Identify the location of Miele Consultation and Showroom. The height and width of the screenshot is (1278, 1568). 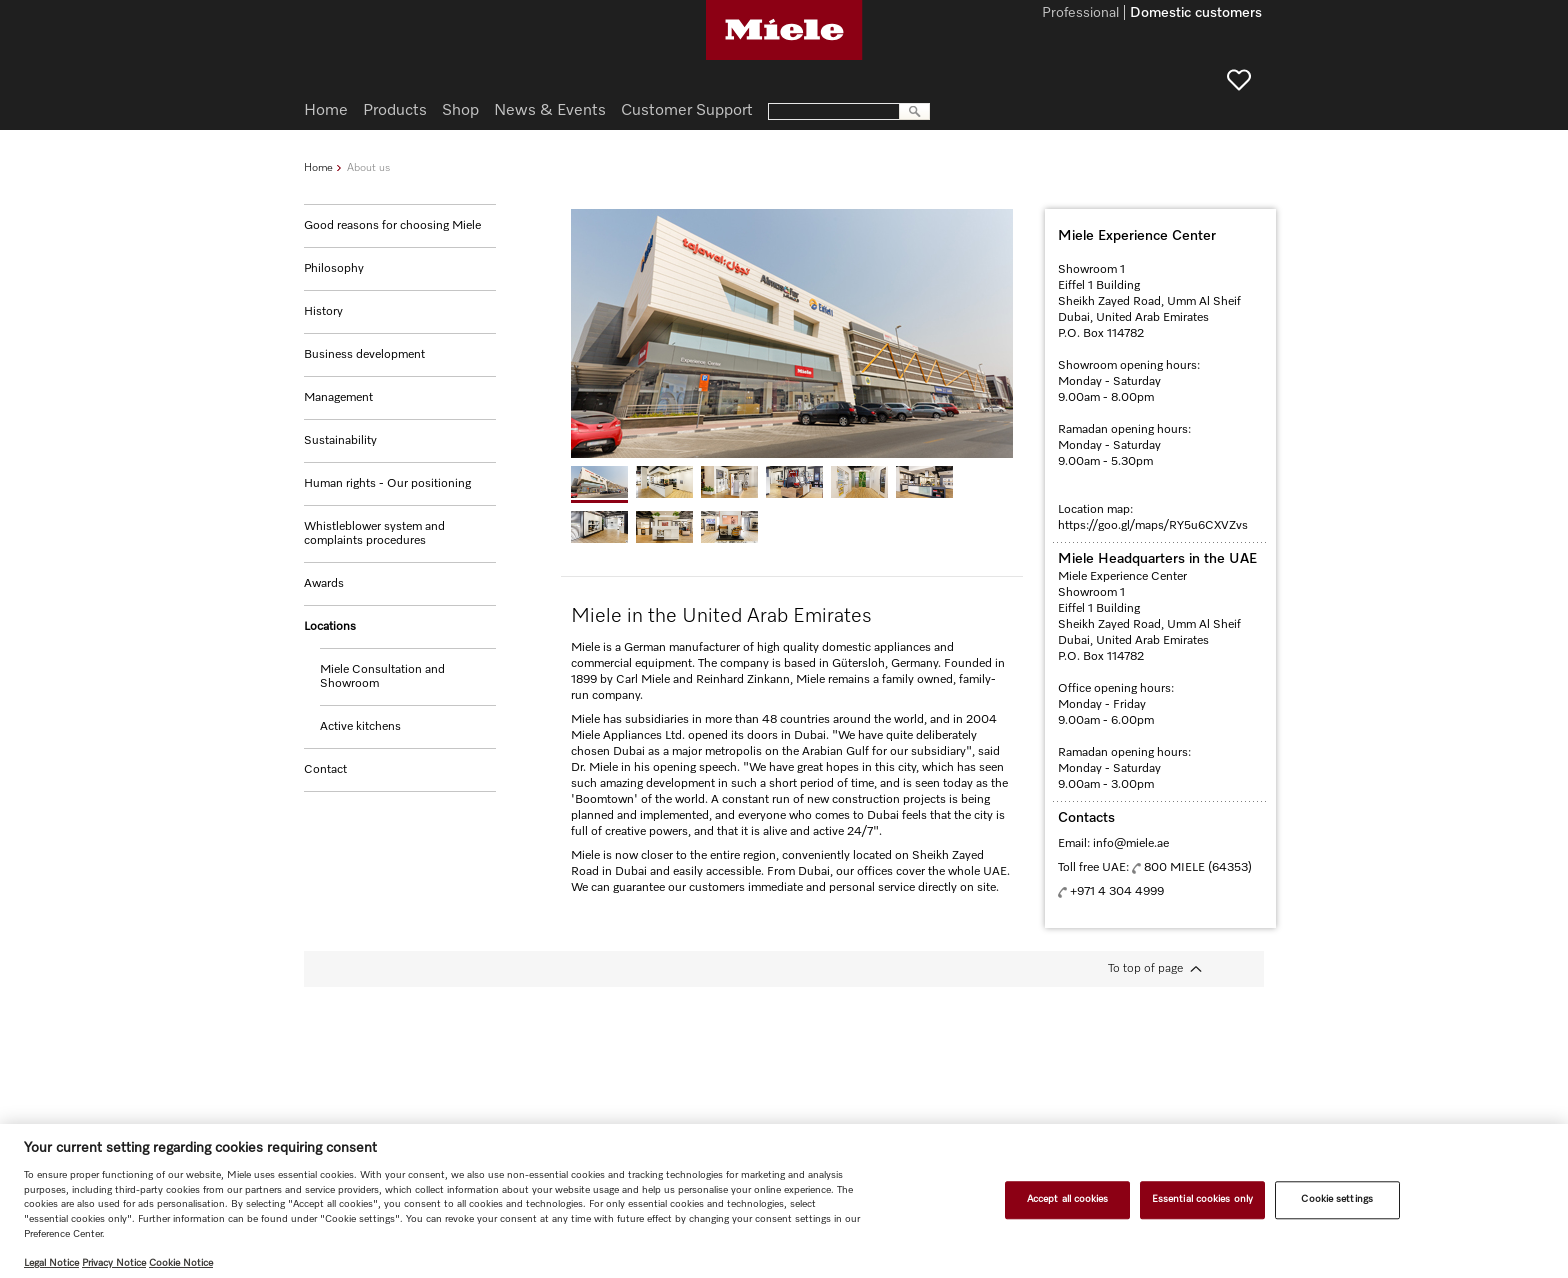
(382, 677).